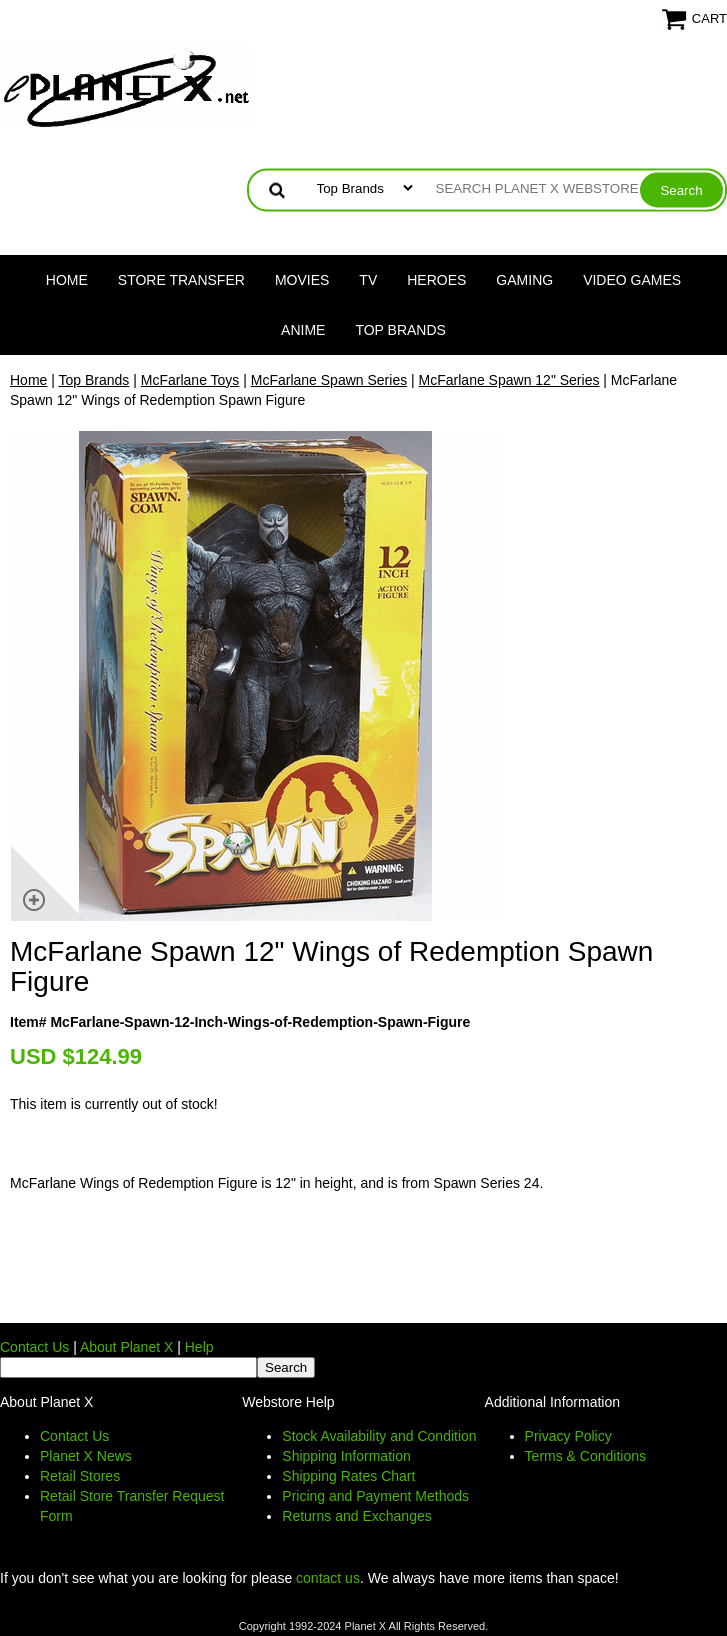 This screenshot has width=727, height=1636. Describe the element at coordinates (67, 280) in the screenshot. I see `Home` at that location.